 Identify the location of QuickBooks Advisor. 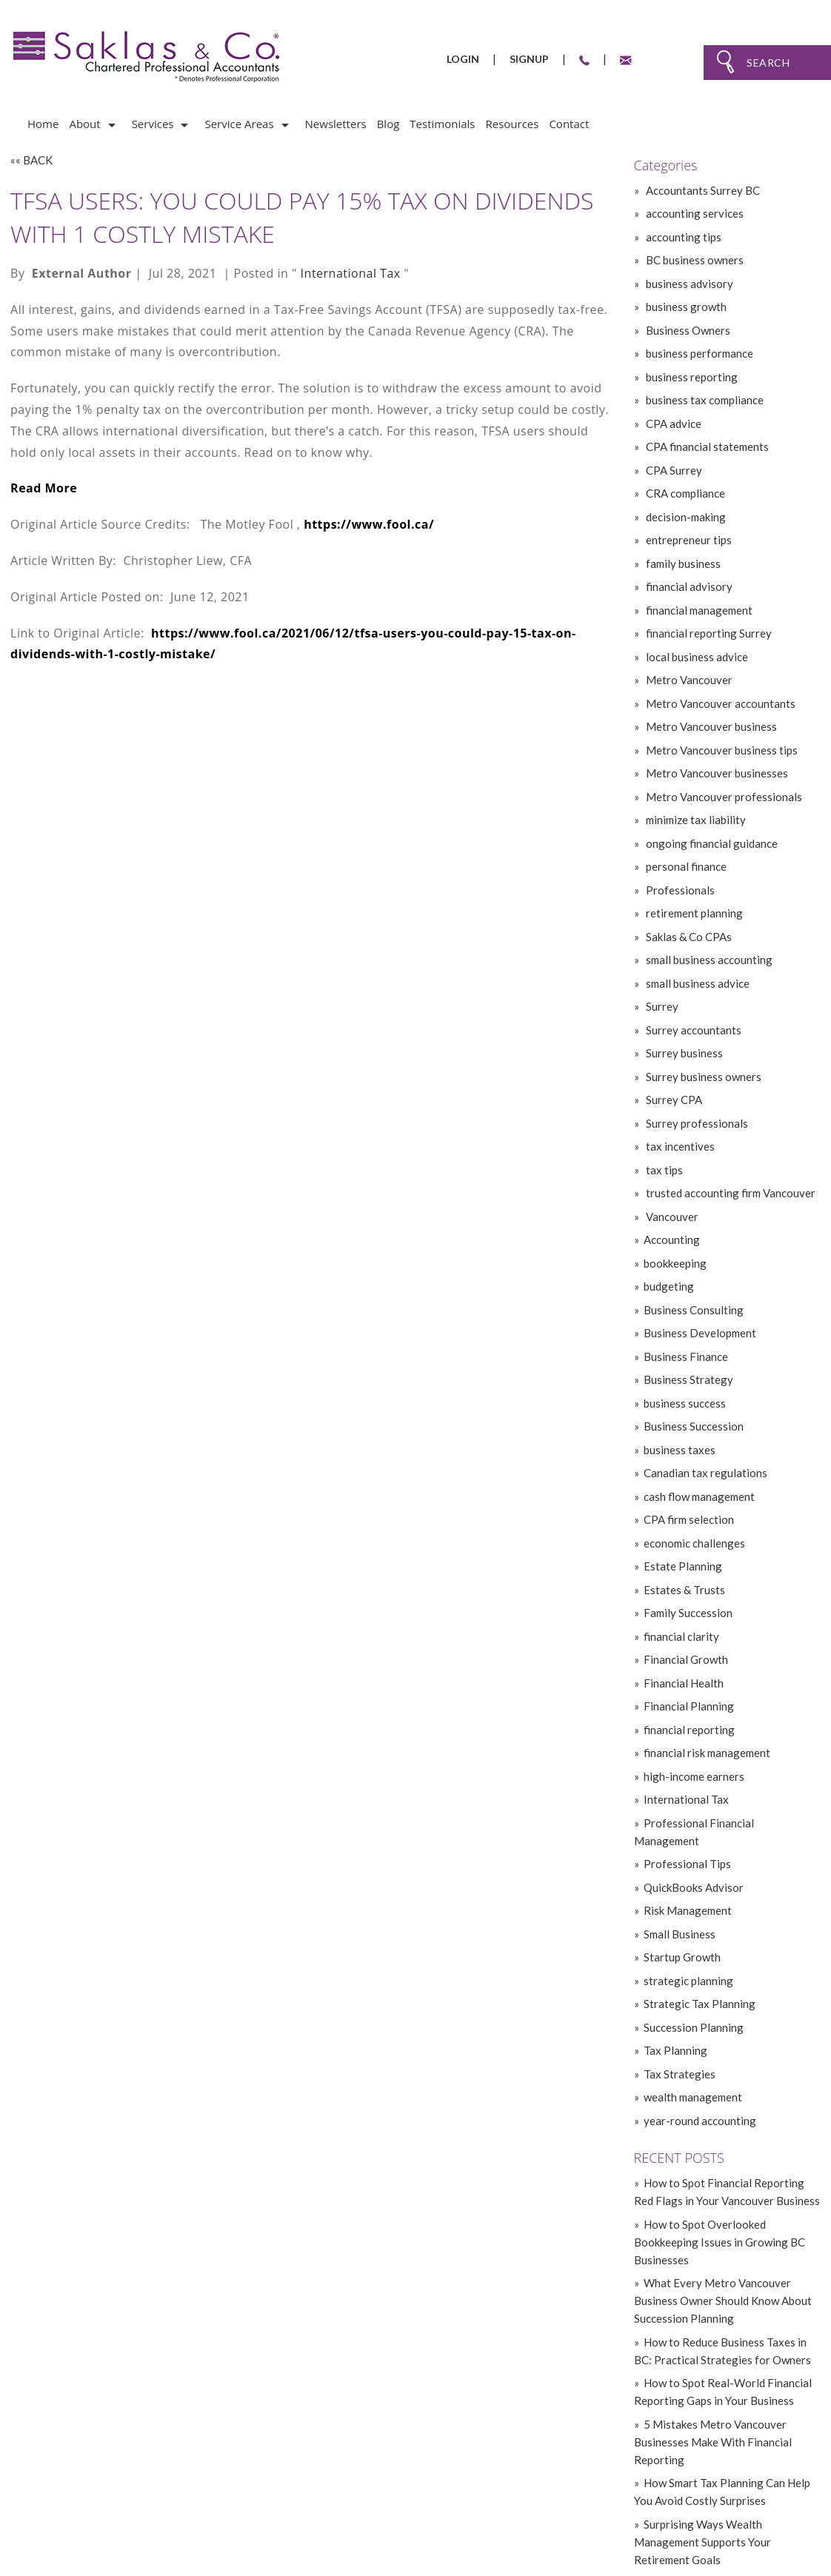
(694, 1887).